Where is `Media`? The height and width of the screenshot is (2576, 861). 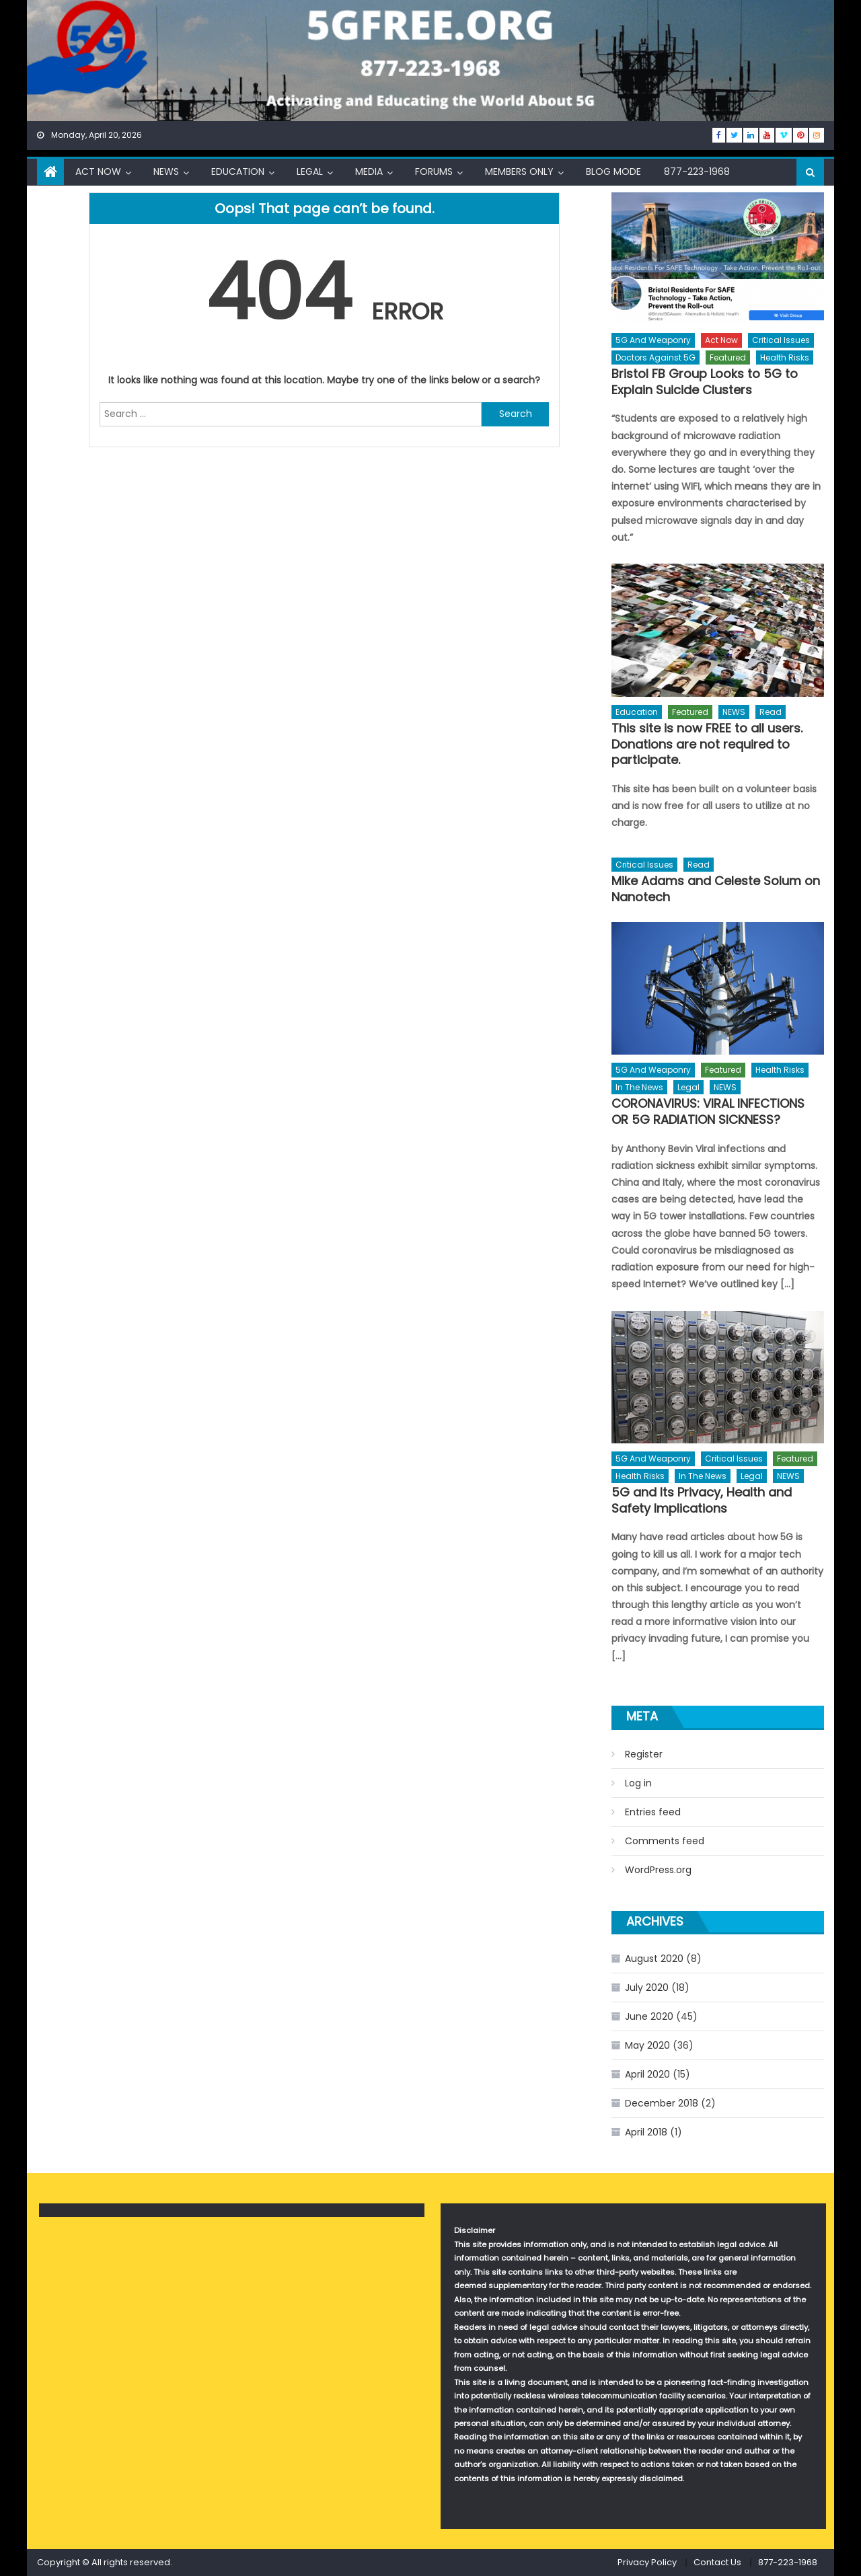
Media is located at coordinates (369, 171).